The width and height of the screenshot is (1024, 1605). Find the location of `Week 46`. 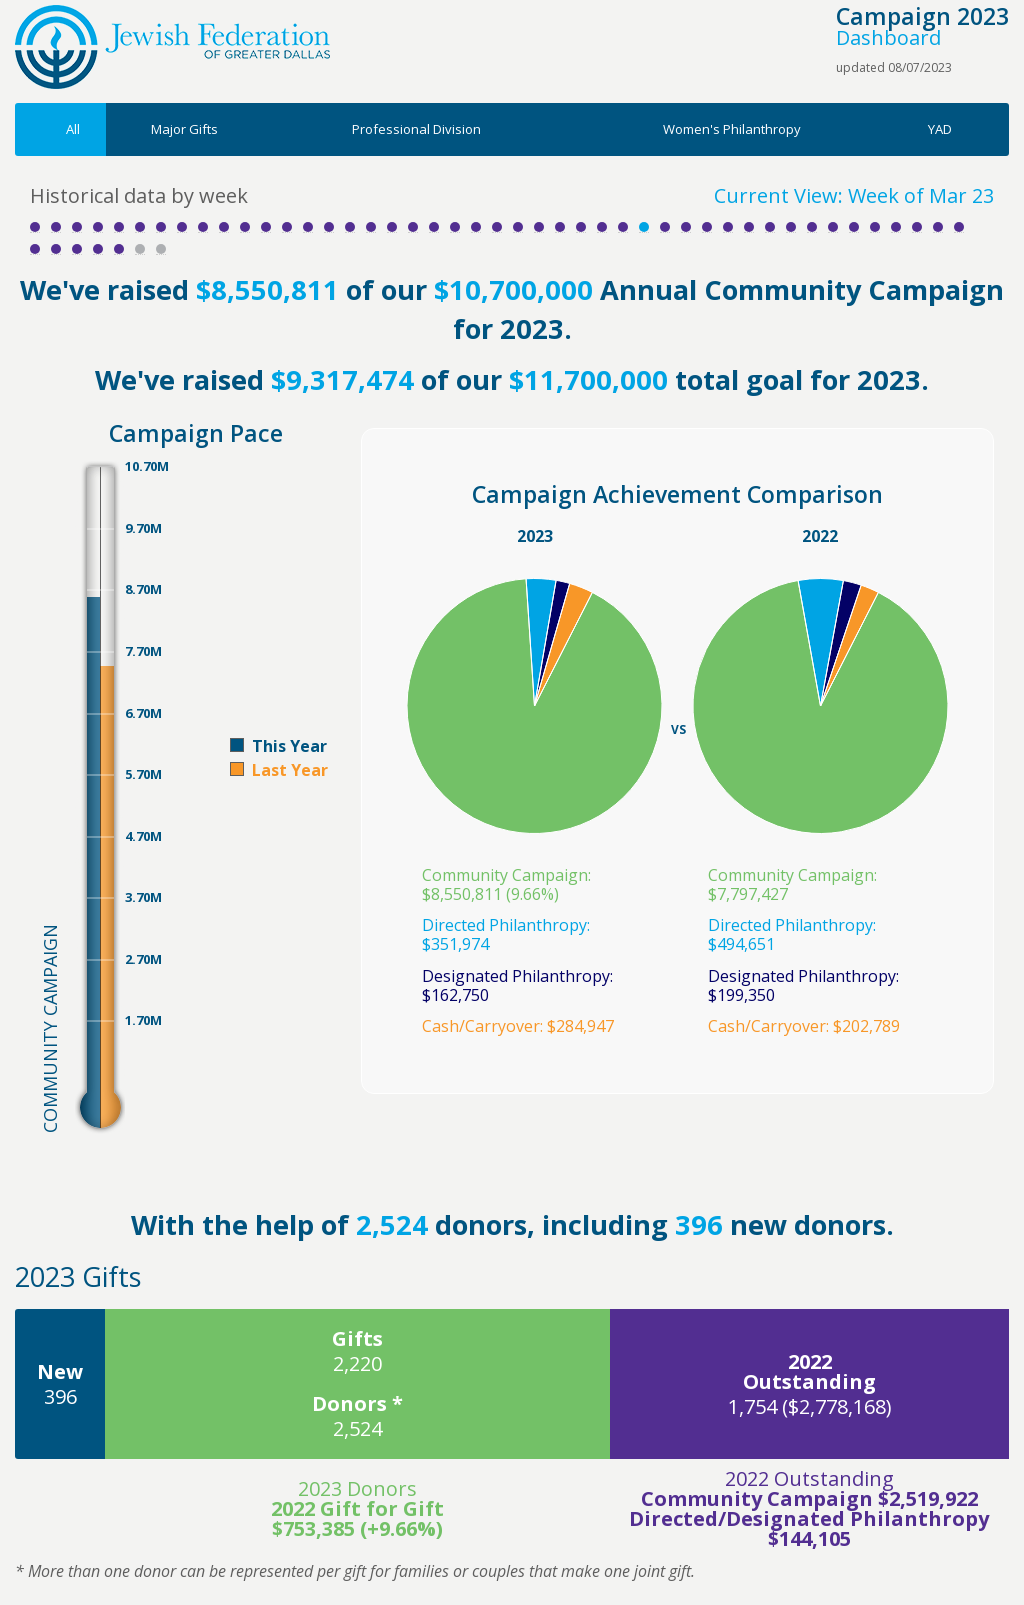

Week 46 is located at coordinates (35, 249).